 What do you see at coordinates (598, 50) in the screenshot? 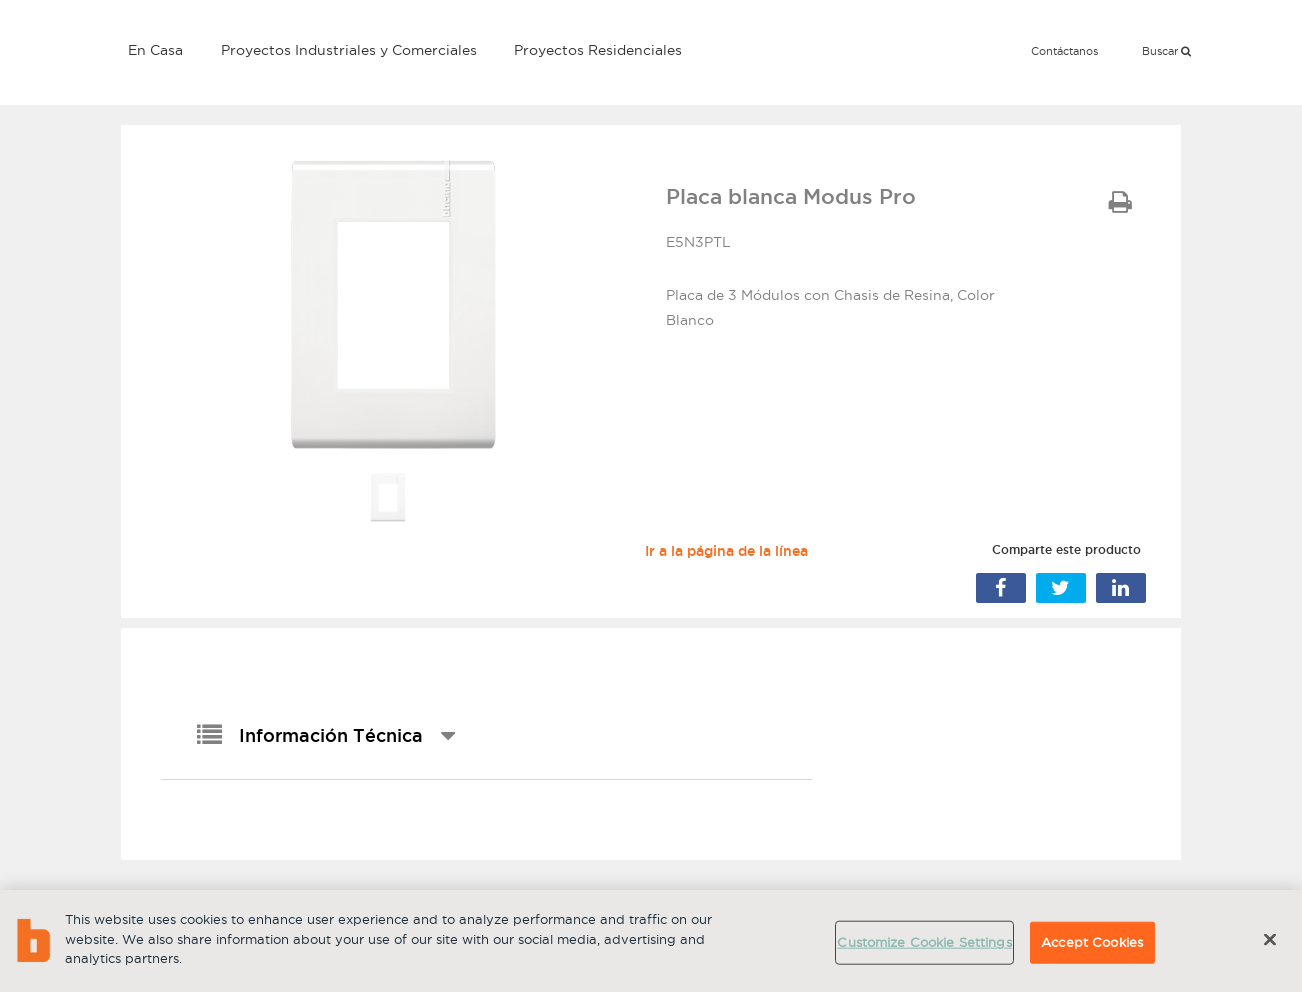
I see `Proyectos Residenciales` at bounding box center [598, 50].